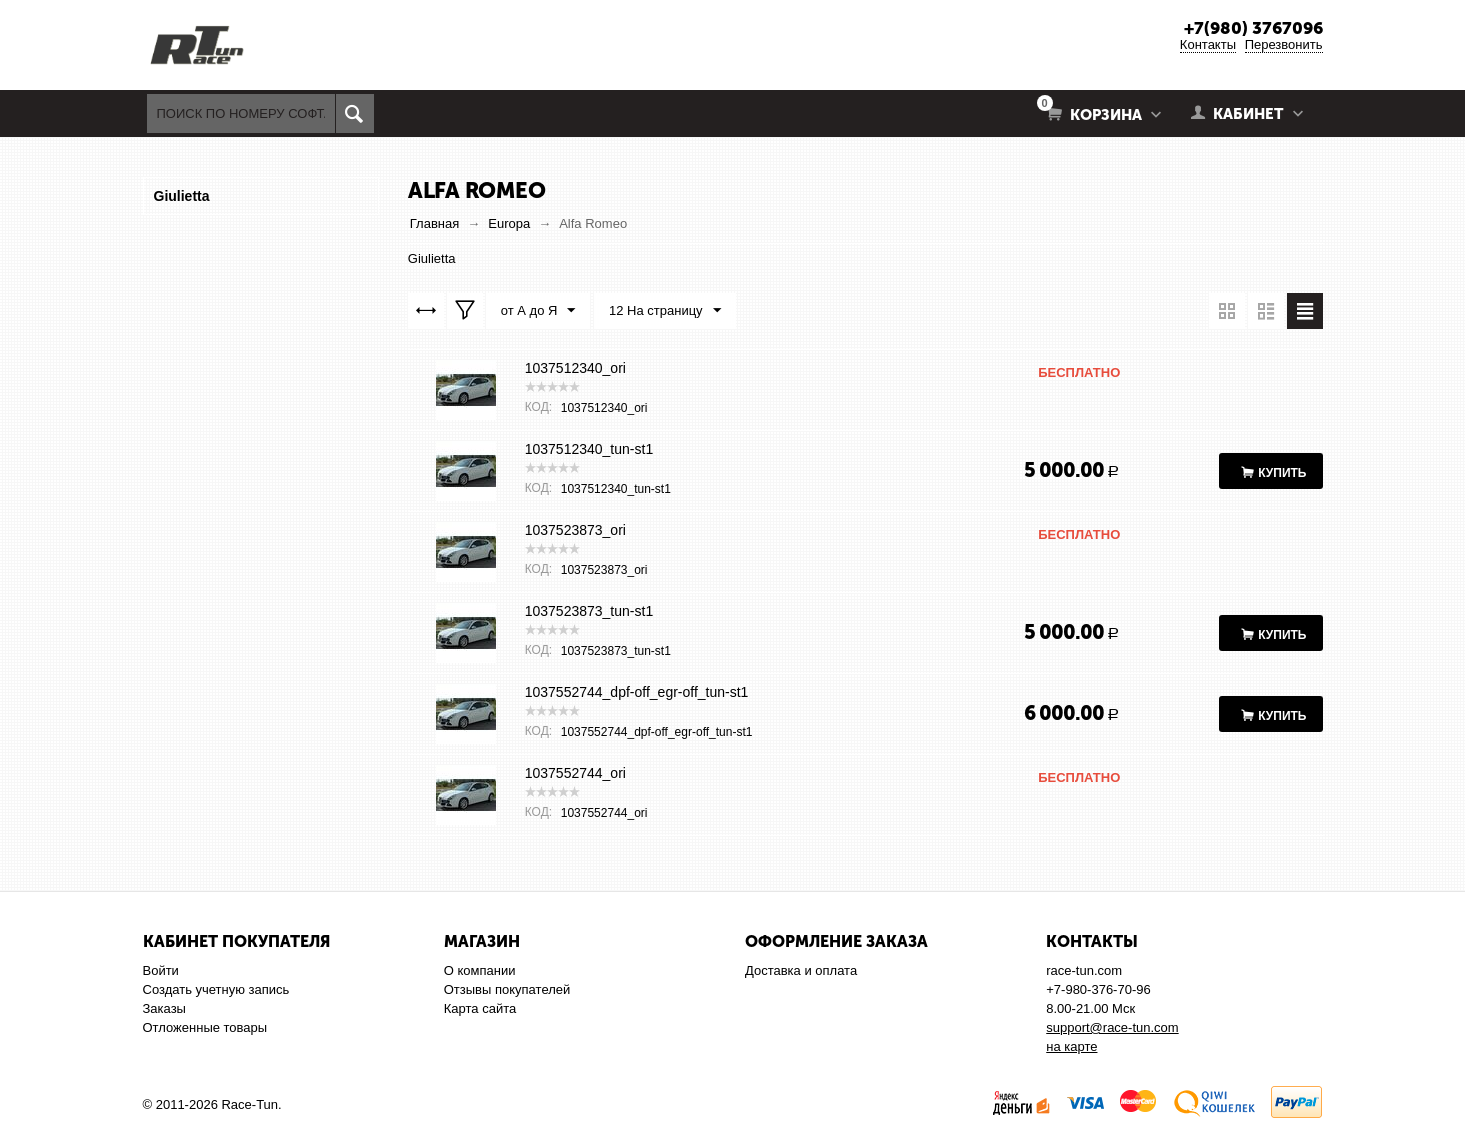 The height and width of the screenshot is (1128, 1465). I want to click on 1037552744_ori, so click(575, 773).